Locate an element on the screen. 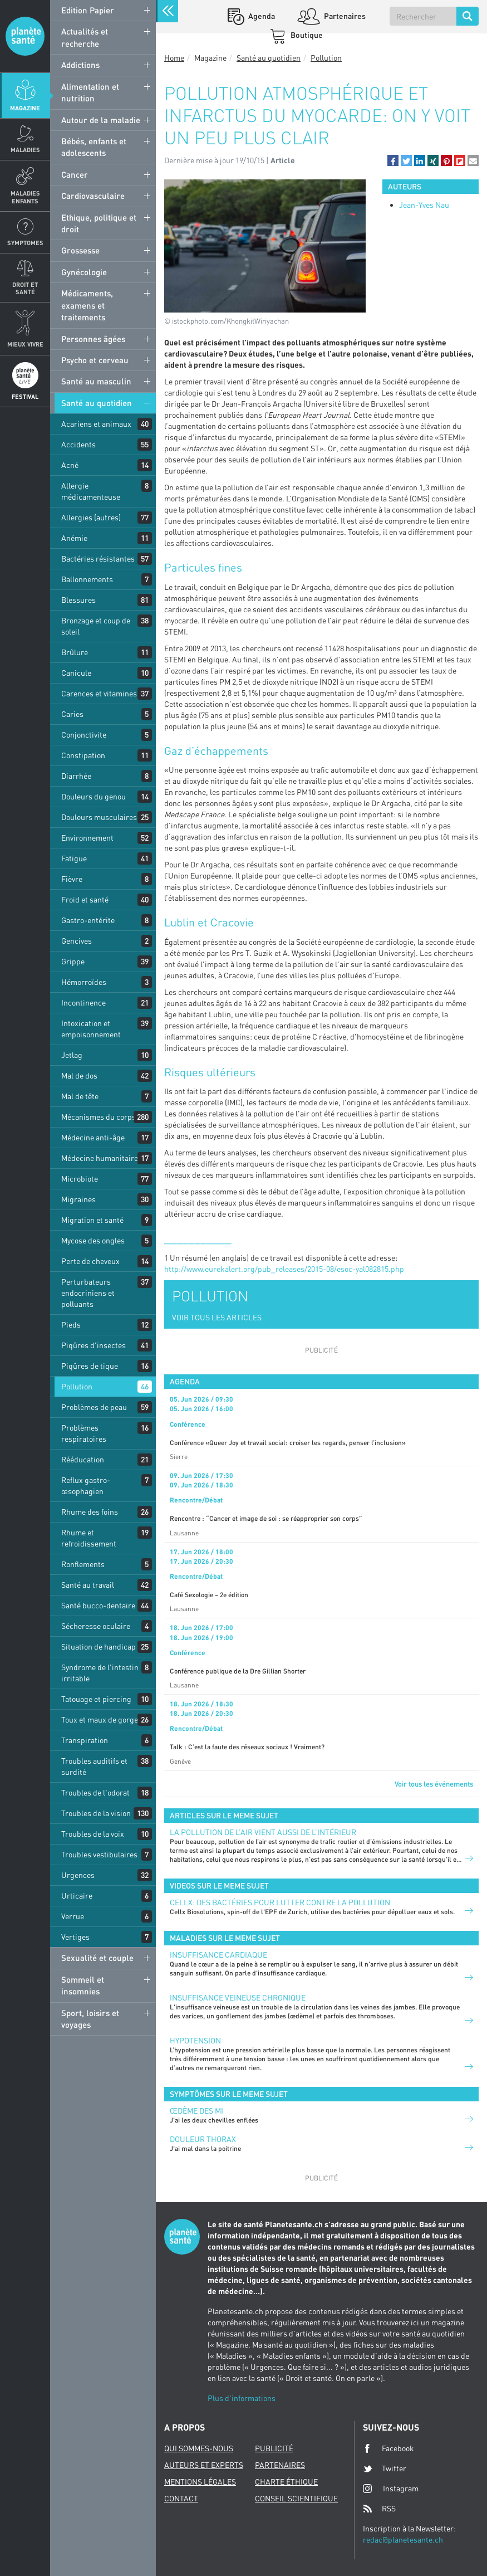 The width and height of the screenshot is (487, 2576). Personnes âgées is located at coordinates (93, 339).